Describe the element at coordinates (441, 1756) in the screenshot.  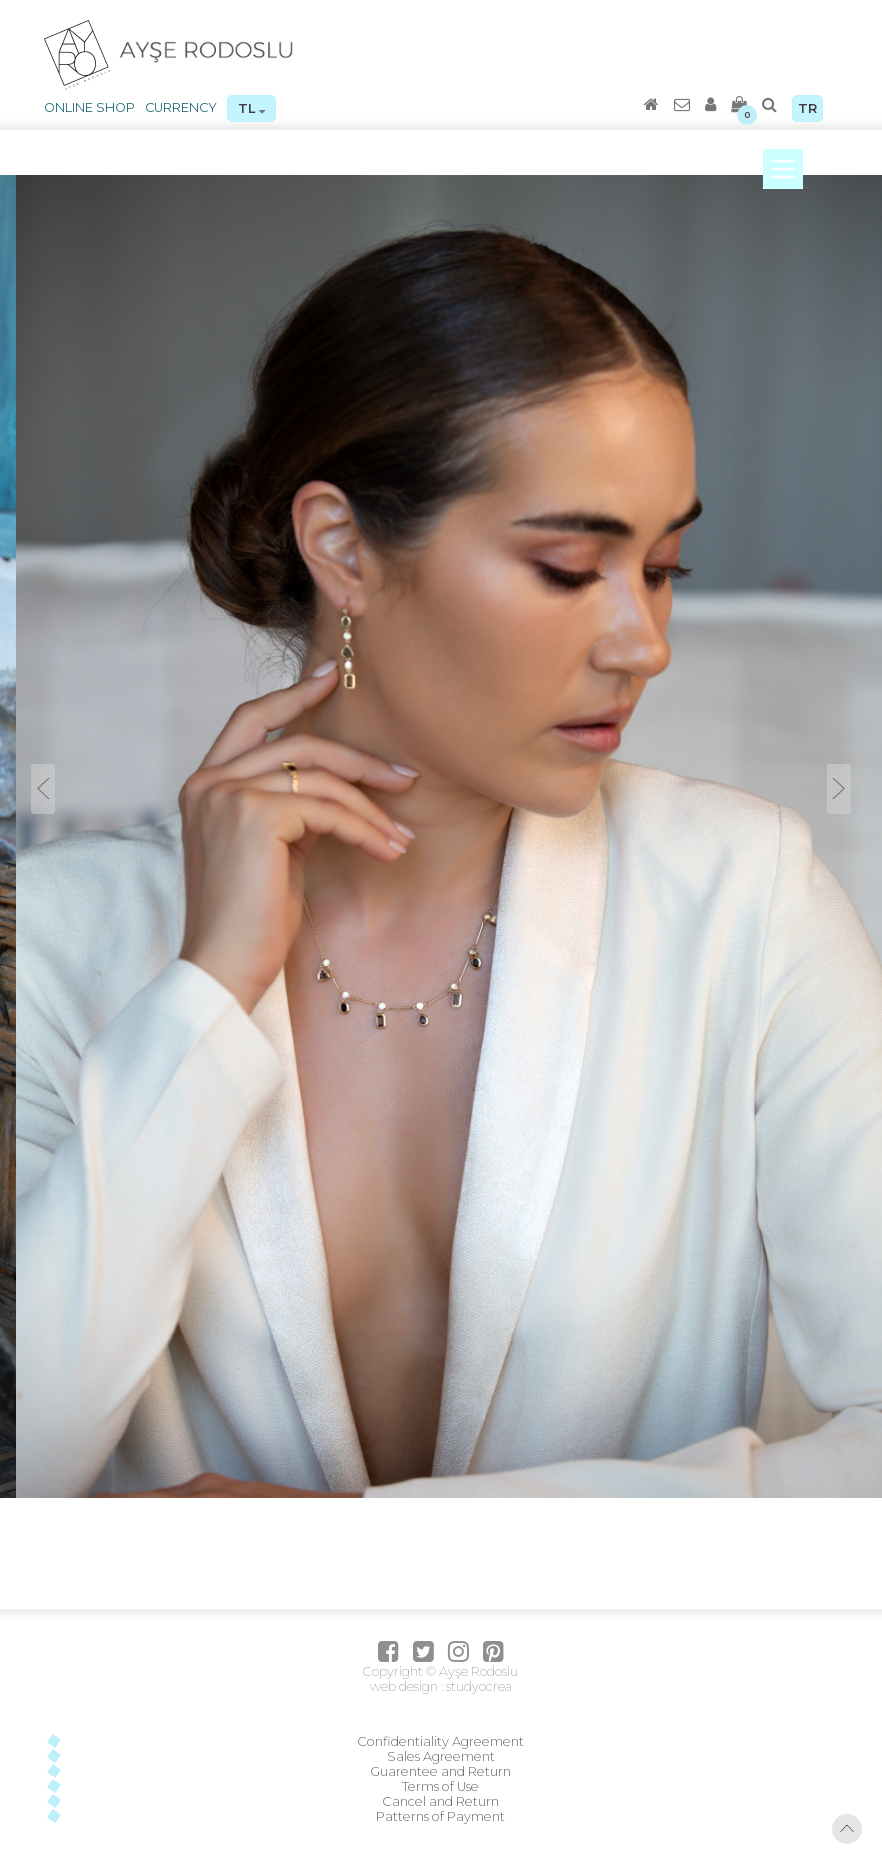
I see `Sales Agreement` at that location.